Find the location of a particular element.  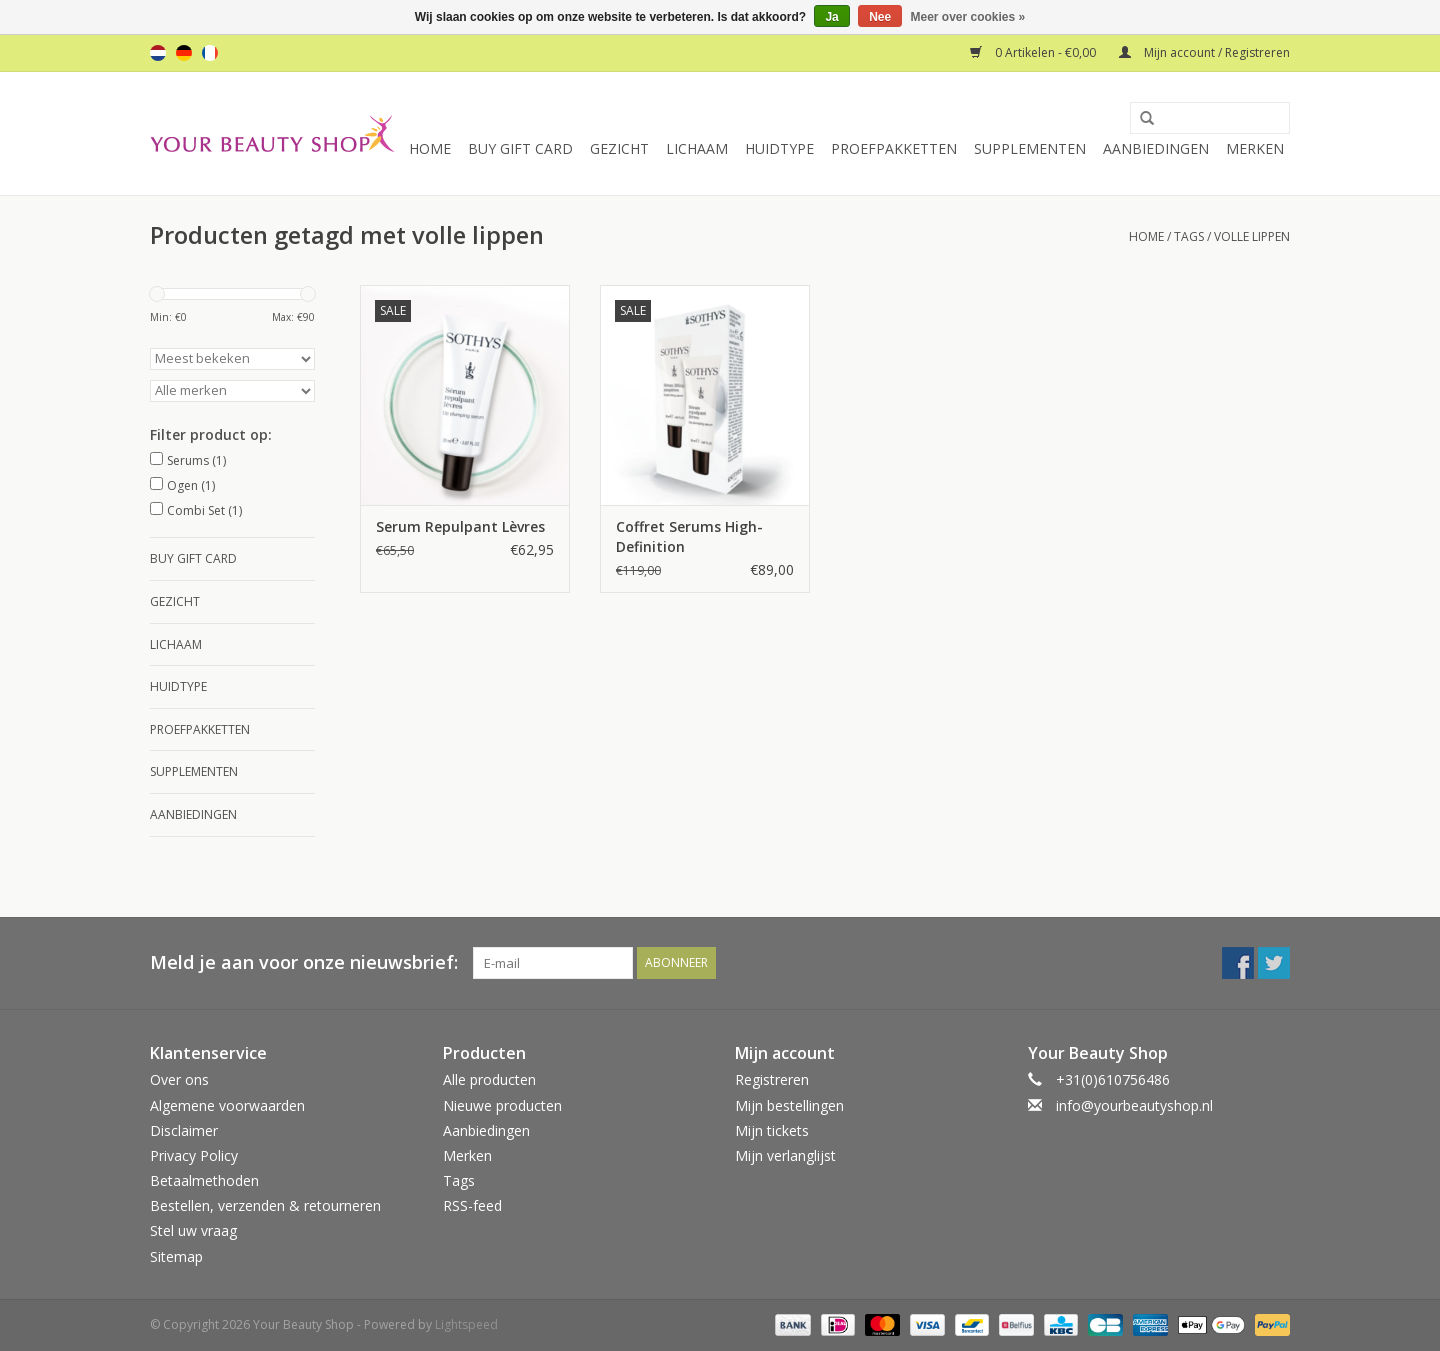

Nieuwe producten is located at coordinates (502, 1105).